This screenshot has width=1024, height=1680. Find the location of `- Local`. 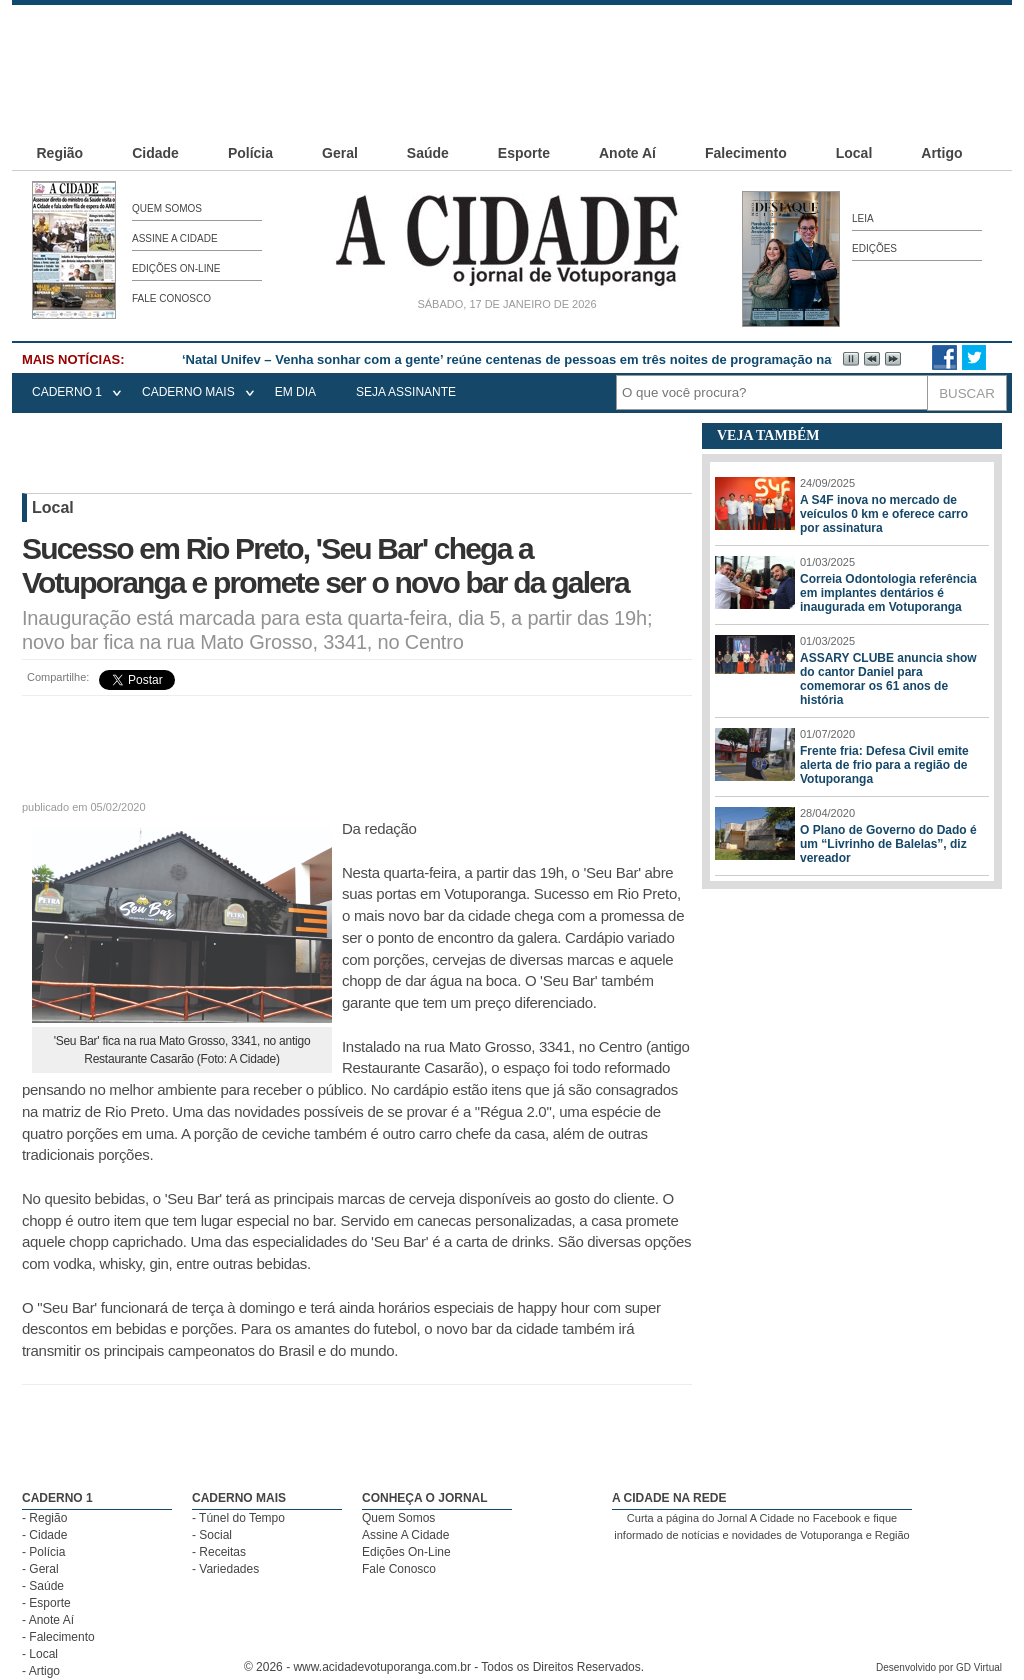

- Local is located at coordinates (40, 1654).